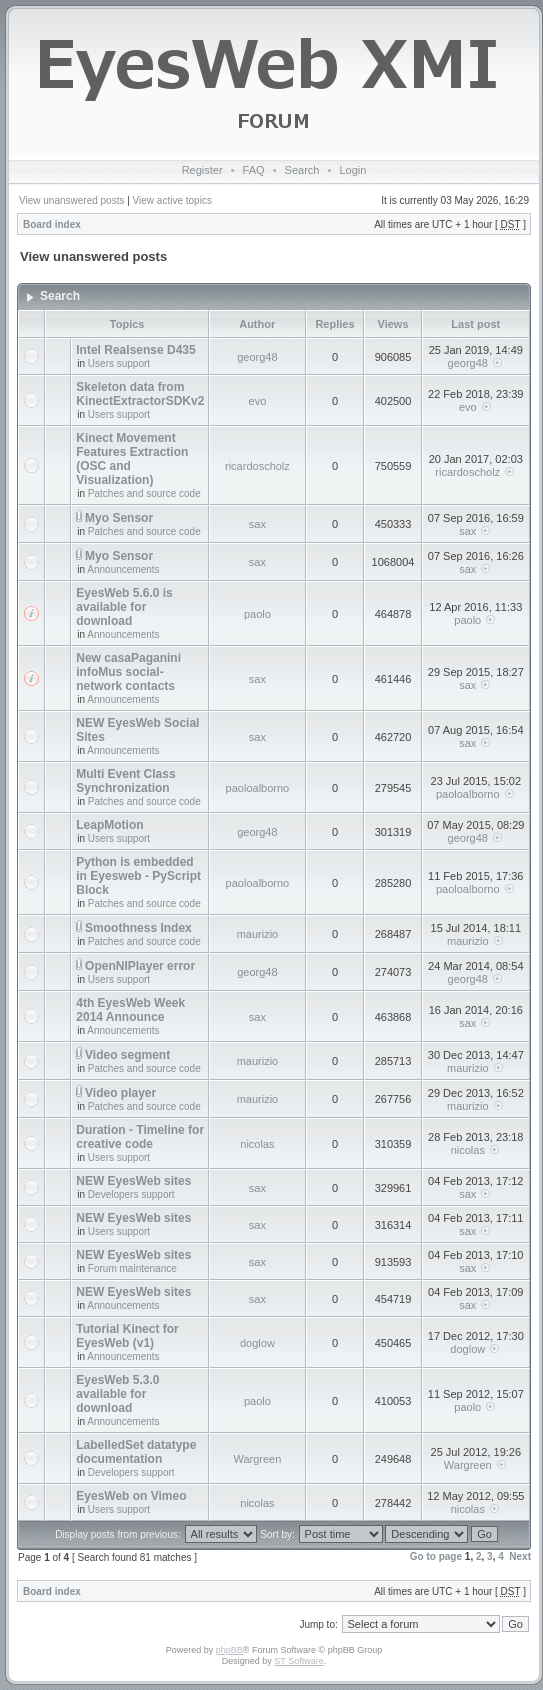  What do you see at coordinates (140, 966) in the screenshot?
I see `OpenNIPlayer error` at bounding box center [140, 966].